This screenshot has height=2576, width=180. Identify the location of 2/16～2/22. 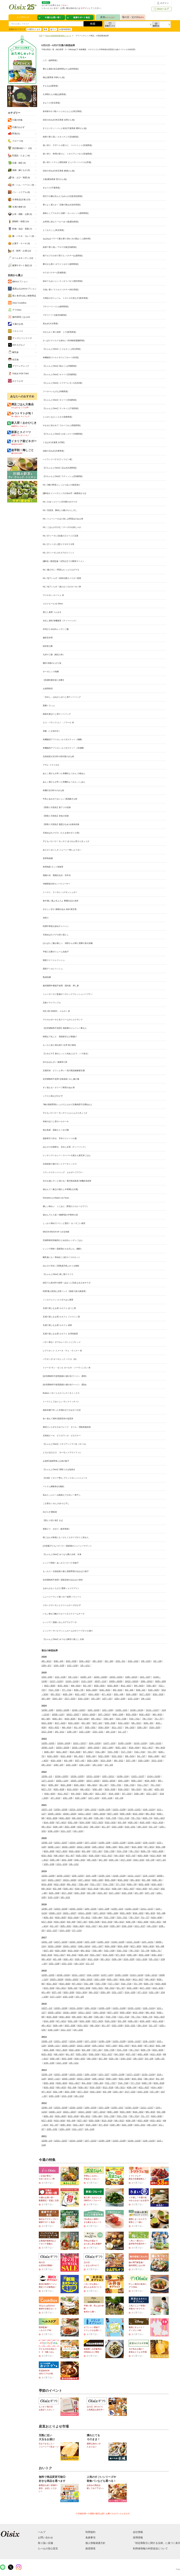
(133, 1661).